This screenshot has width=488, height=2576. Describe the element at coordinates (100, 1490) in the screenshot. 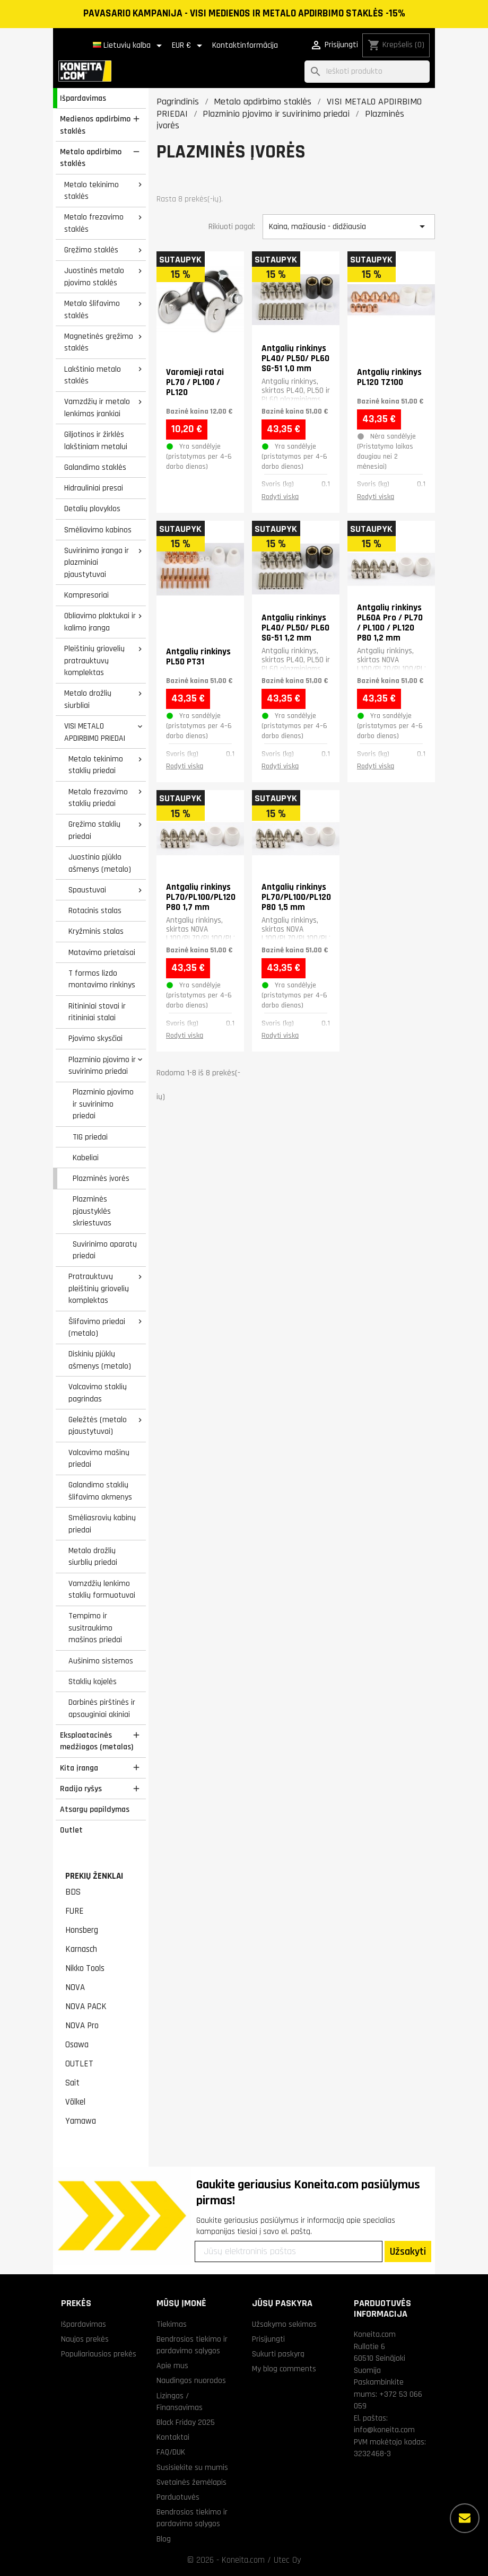

I see `Galandimo staklių šlifavimo akmenys` at that location.